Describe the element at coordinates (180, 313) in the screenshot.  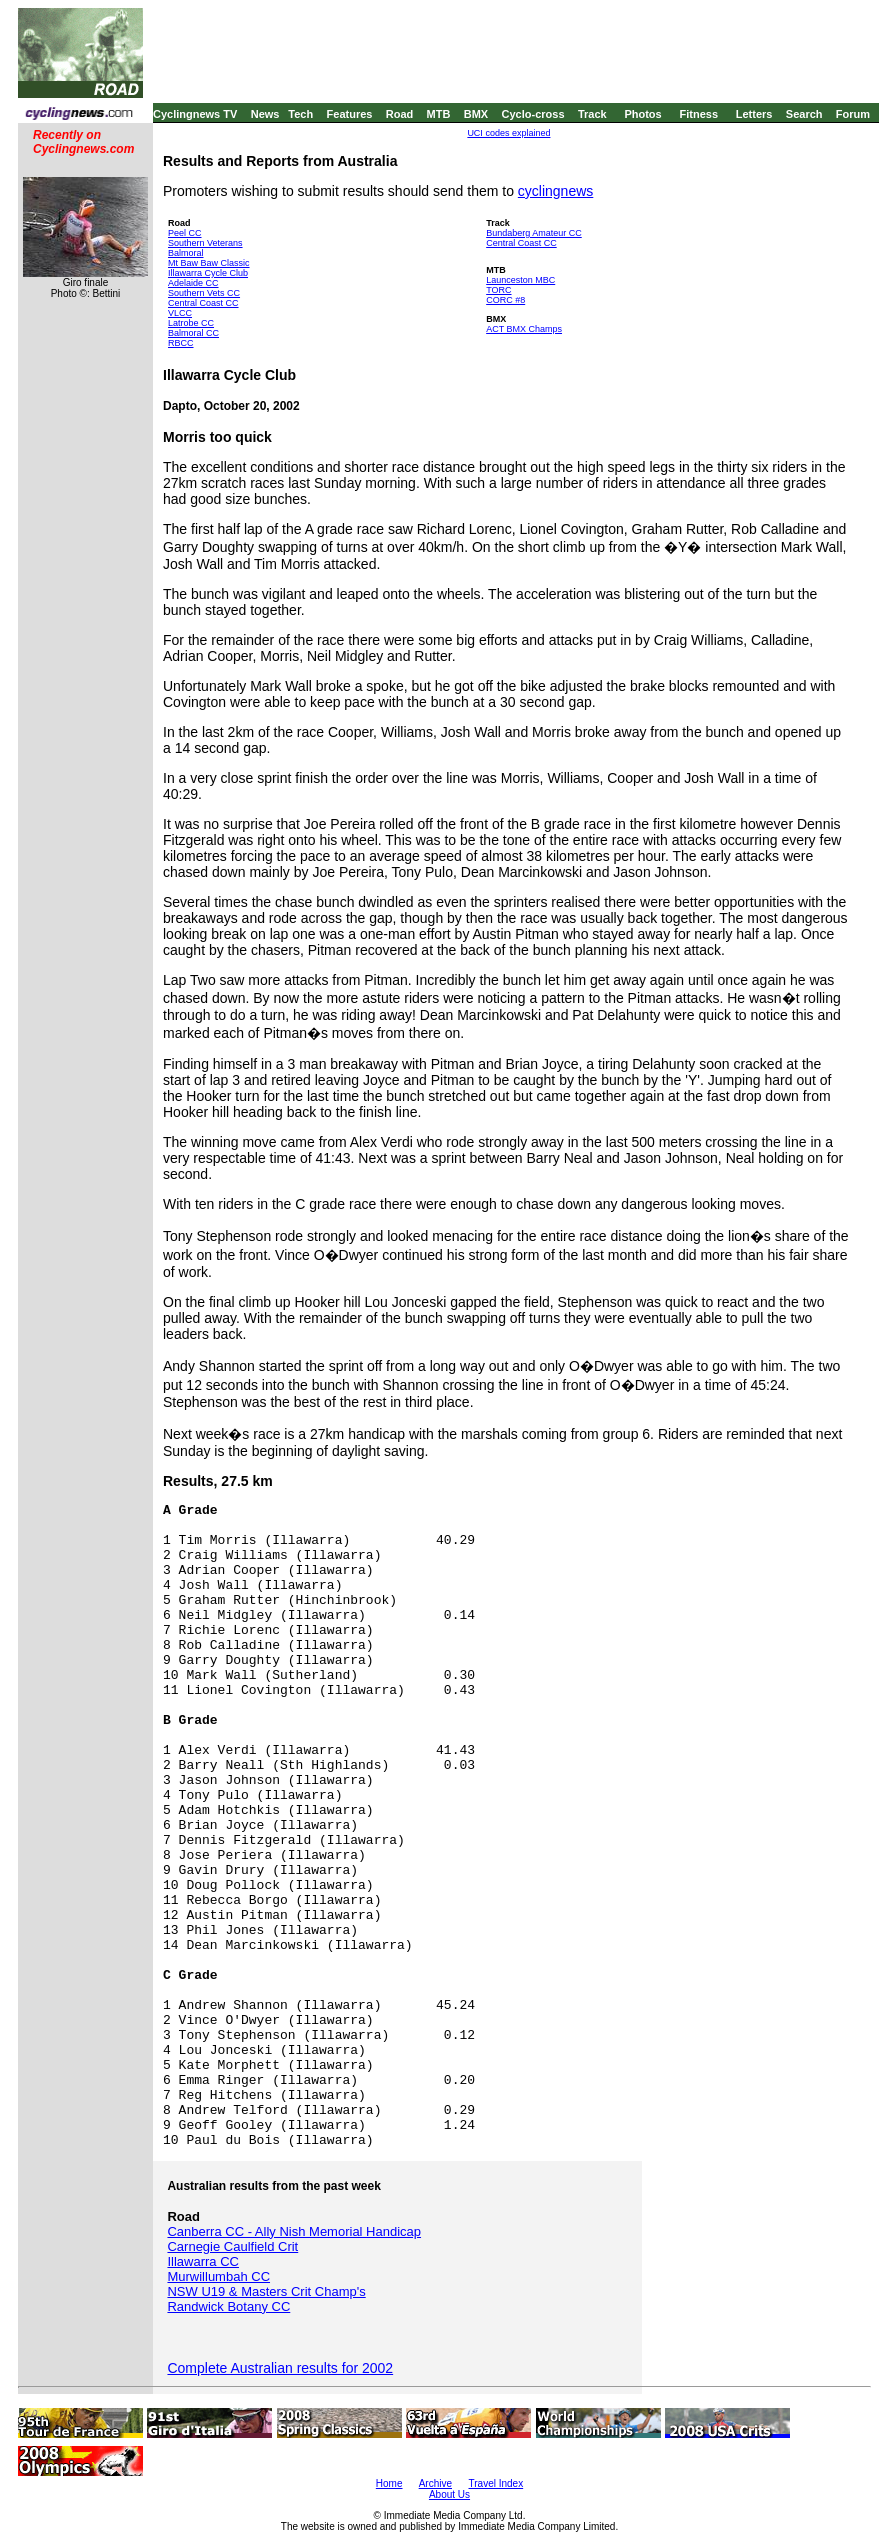
I see `VLCC` at that location.